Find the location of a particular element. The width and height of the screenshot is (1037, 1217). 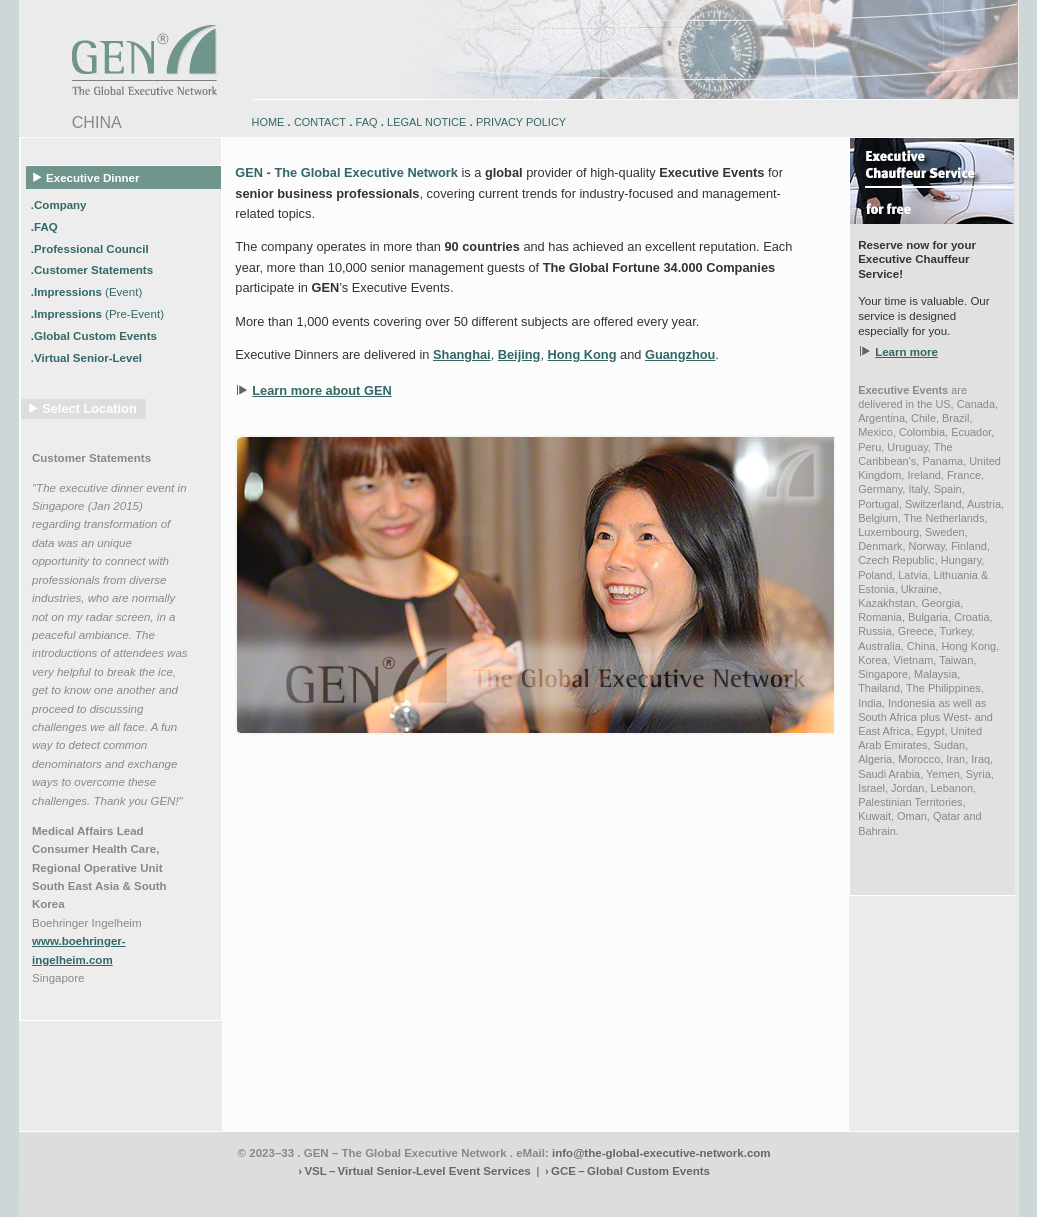

zugspitz-bikes.com is located at coordinates (668, 1195).